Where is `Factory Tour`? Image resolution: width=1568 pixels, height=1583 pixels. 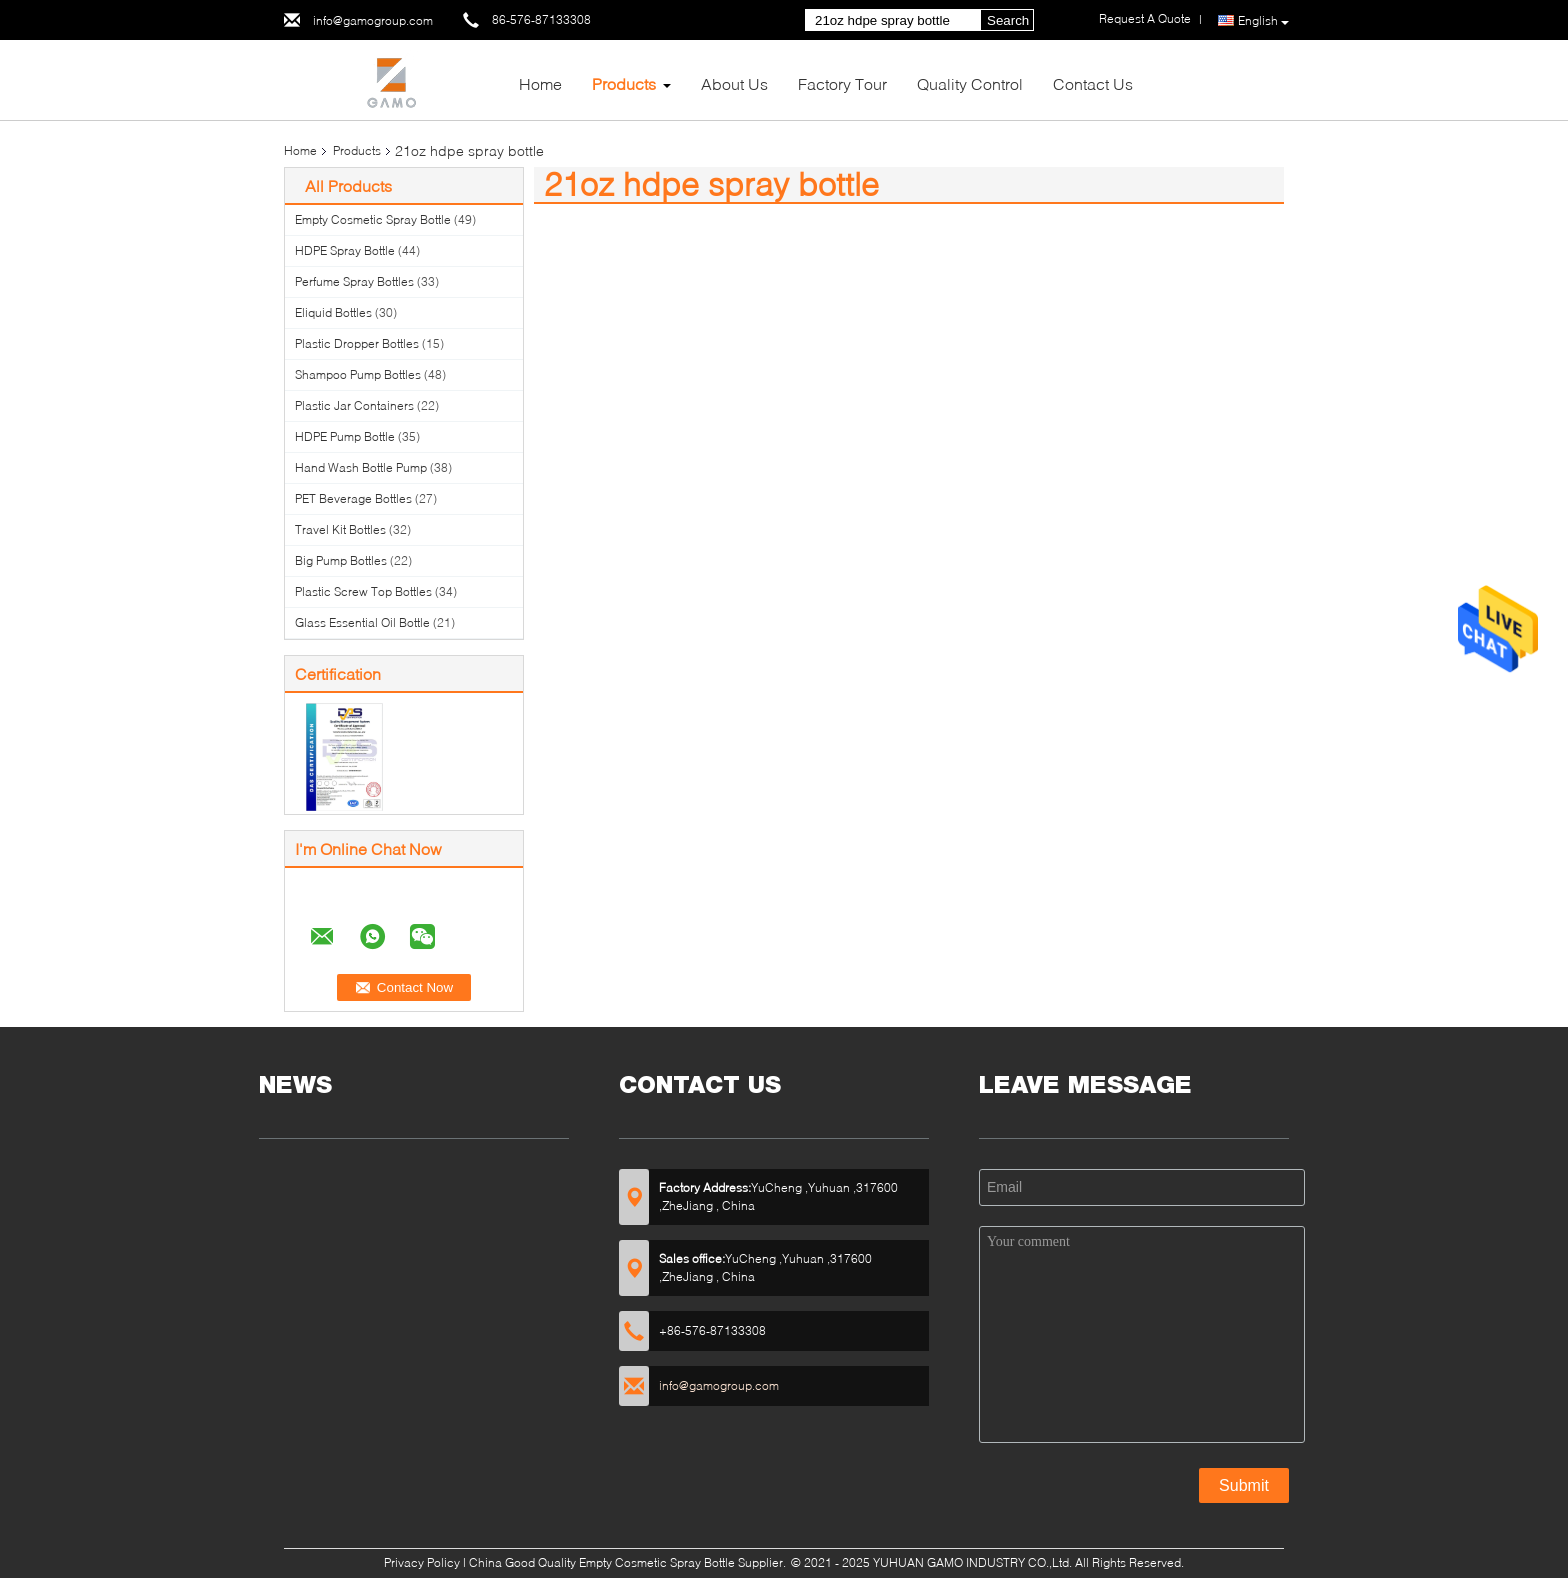
Factory Tour is located at coordinates (842, 83).